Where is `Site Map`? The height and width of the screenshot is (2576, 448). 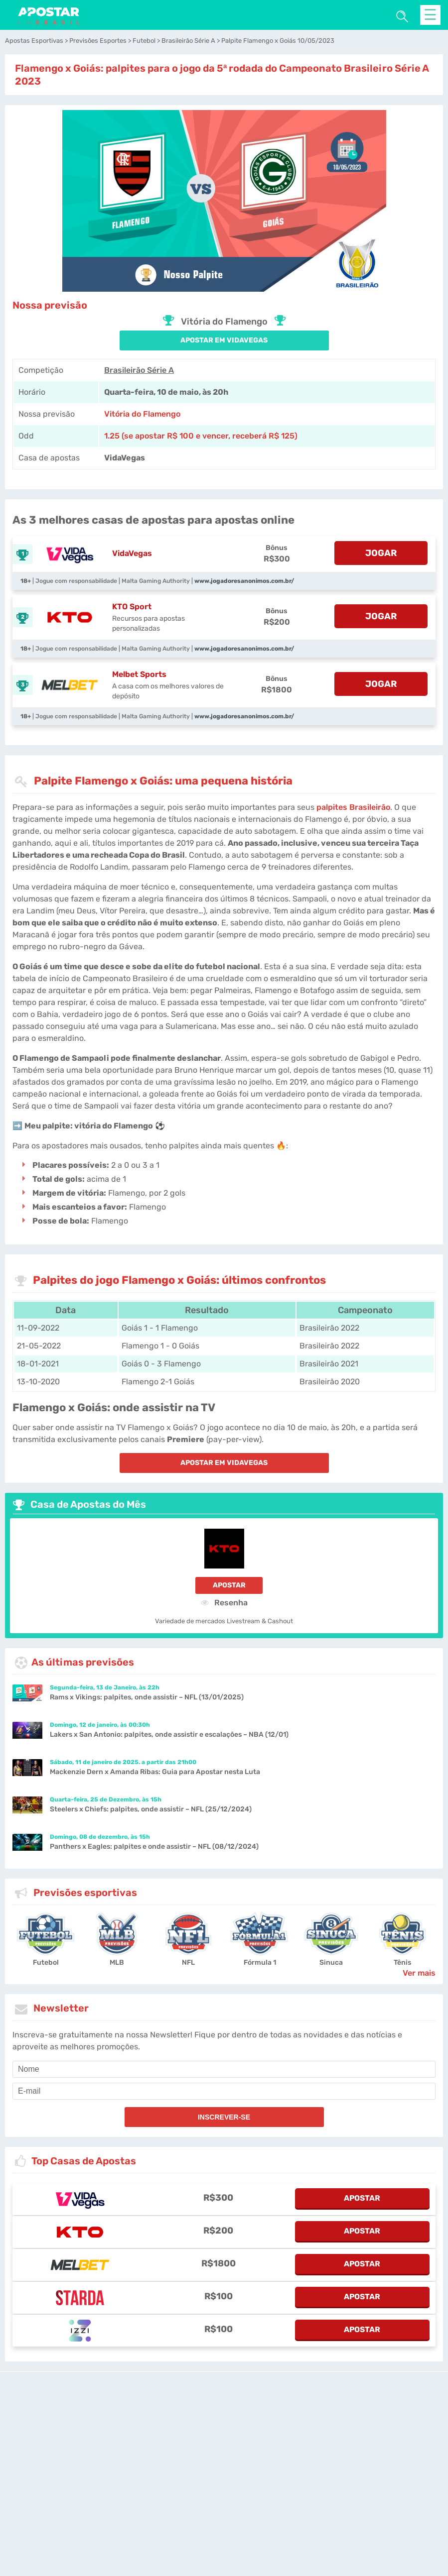
Site Map is located at coordinates (302, 2447).